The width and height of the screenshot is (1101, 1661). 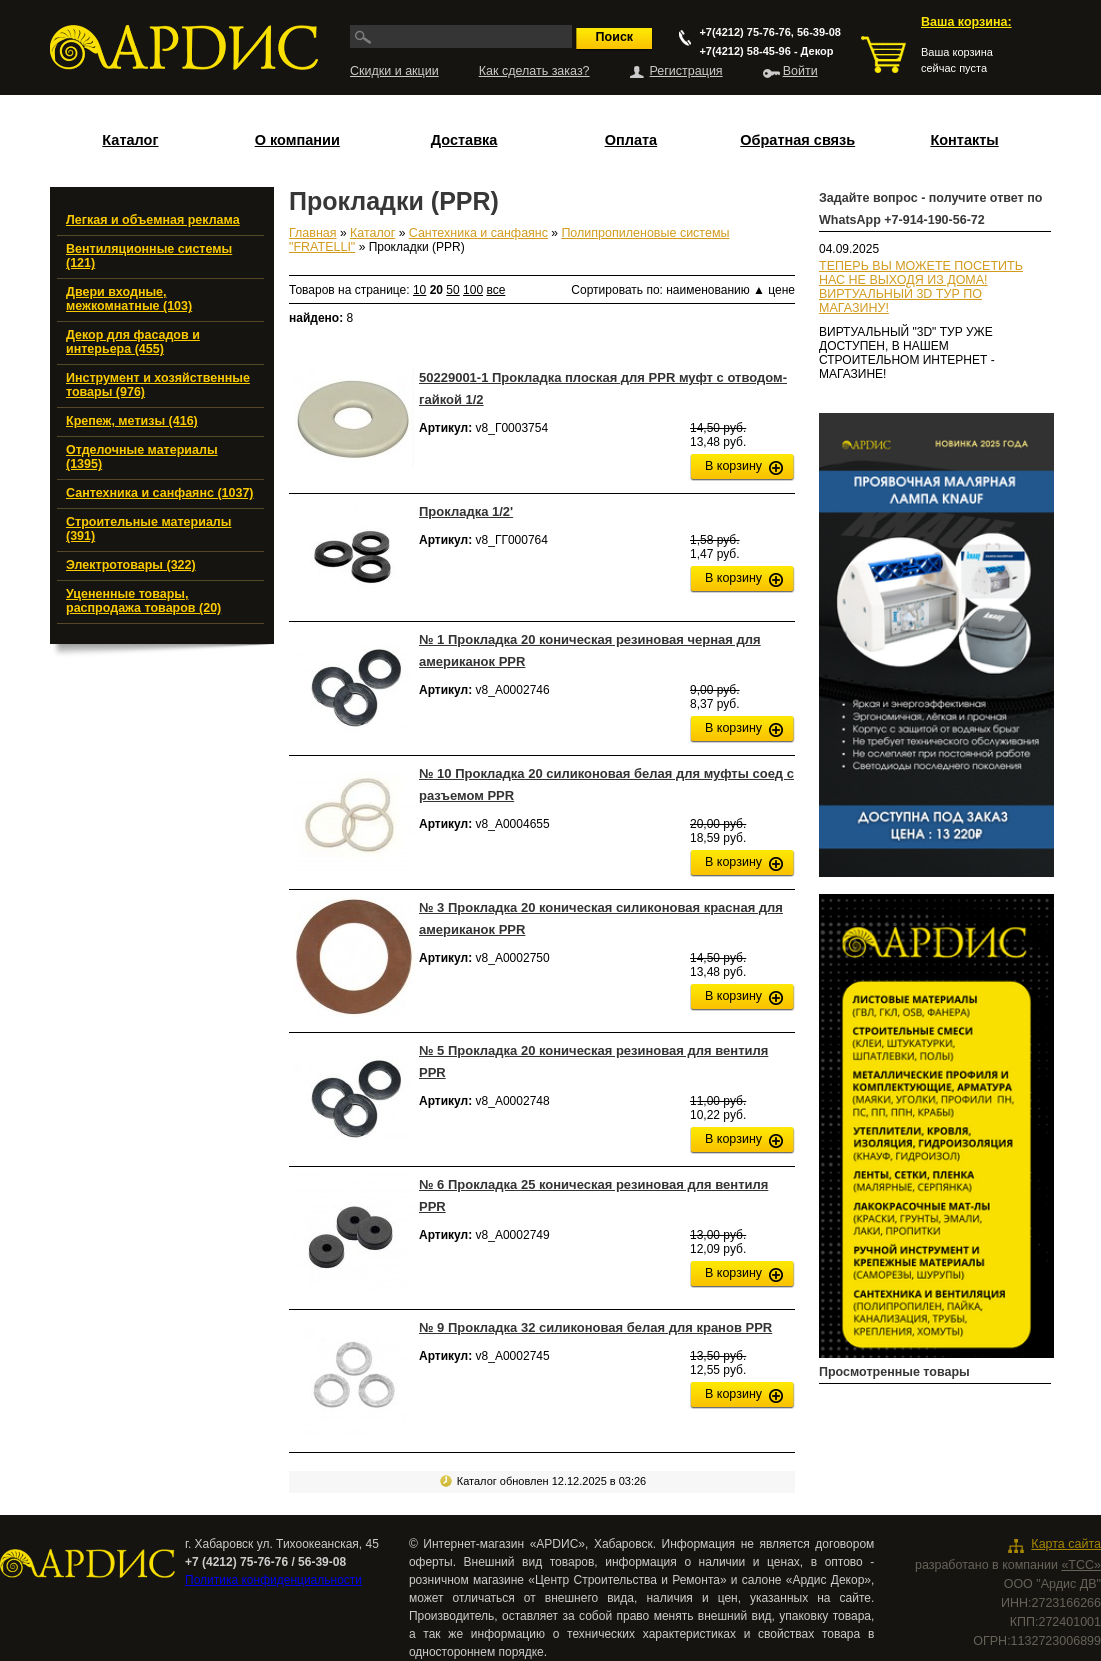 What do you see at coordinates (148, 529) in the screenshot?
I see `Строительные материалы (391)` at bounding box center [148, 529].